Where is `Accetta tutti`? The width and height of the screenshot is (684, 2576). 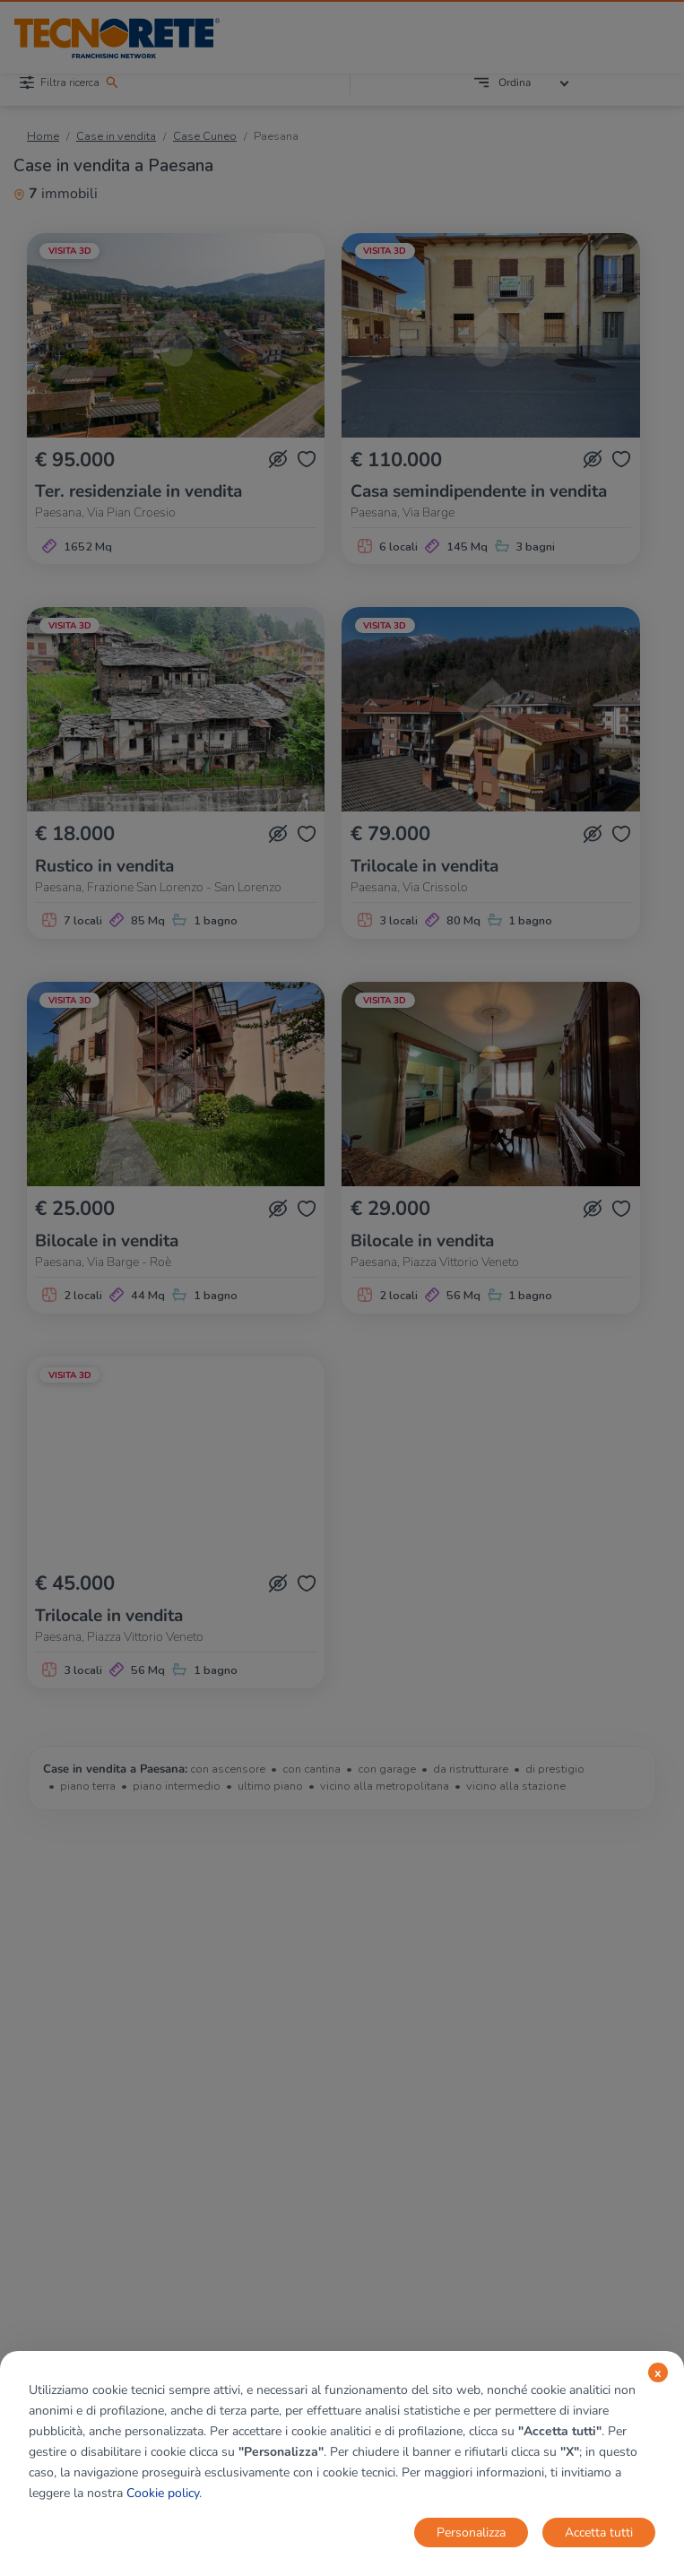 Accetta tutti is located at coordinates (599, 2532).